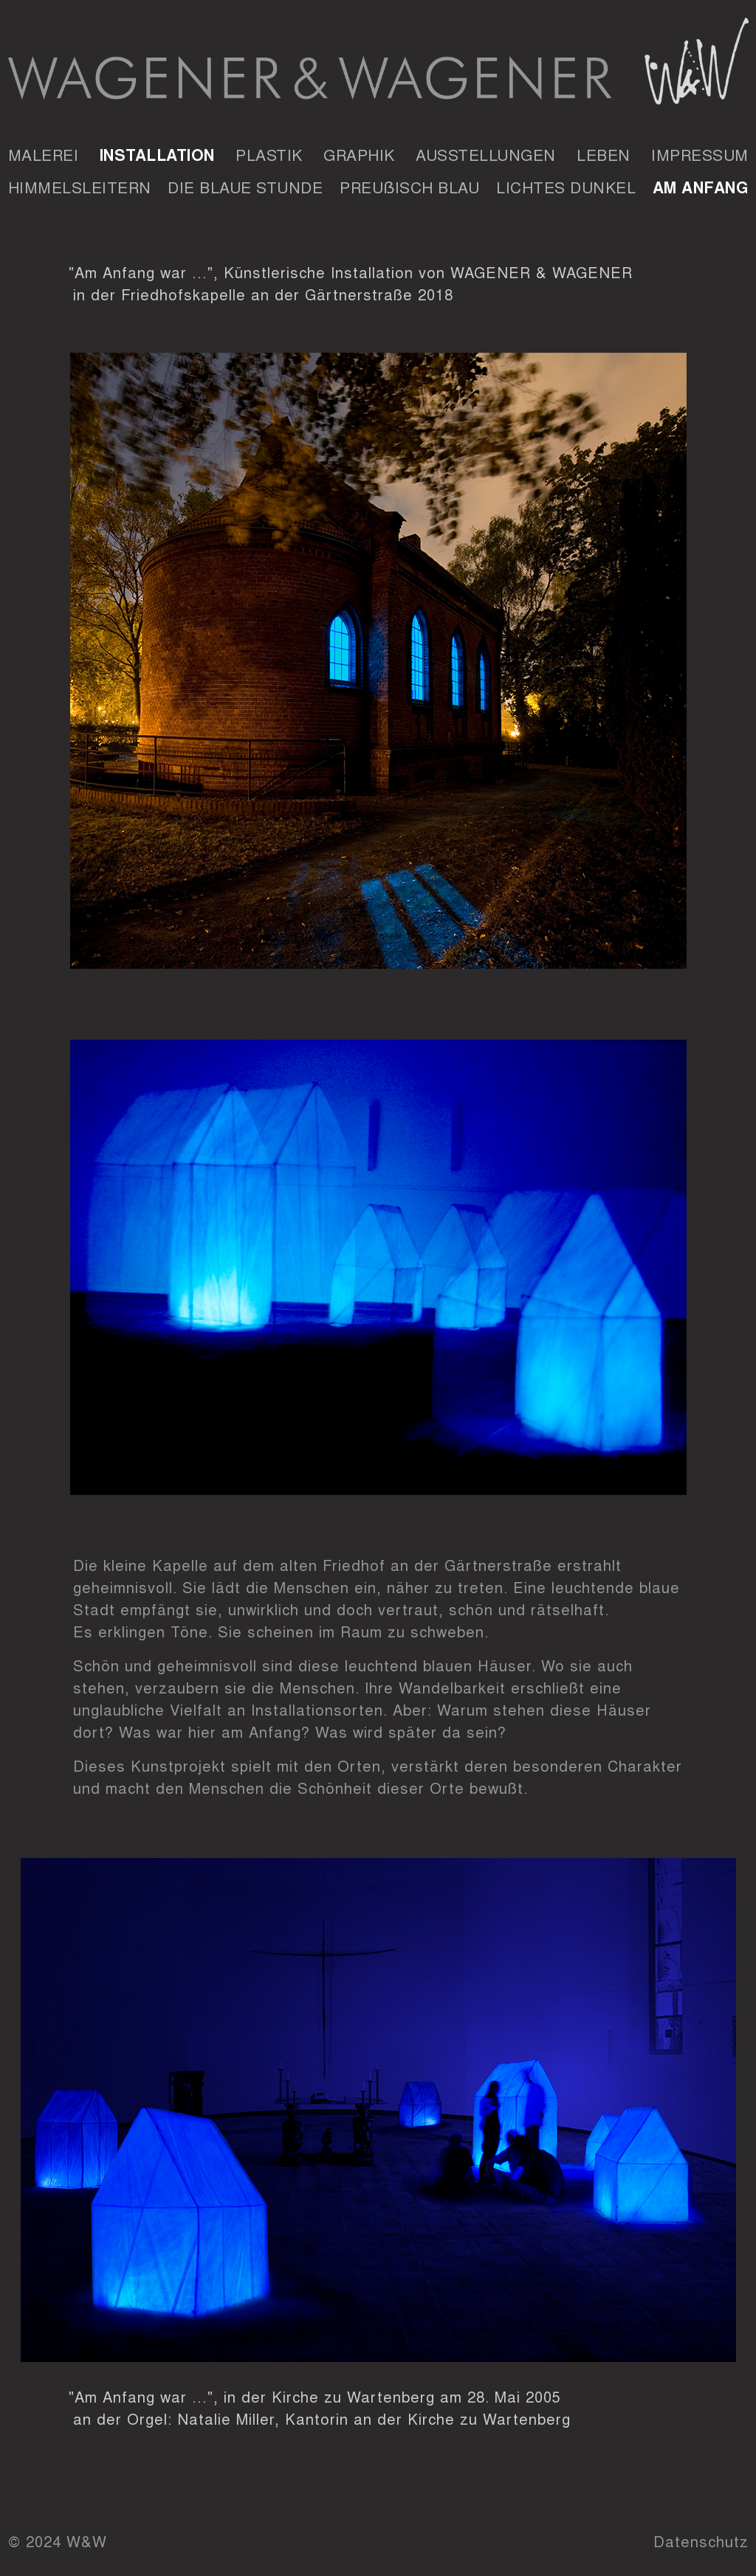  What do you see at coordinates (603, 154) in the screenshot?
I see `Leben` at bounding box center [603, 154].